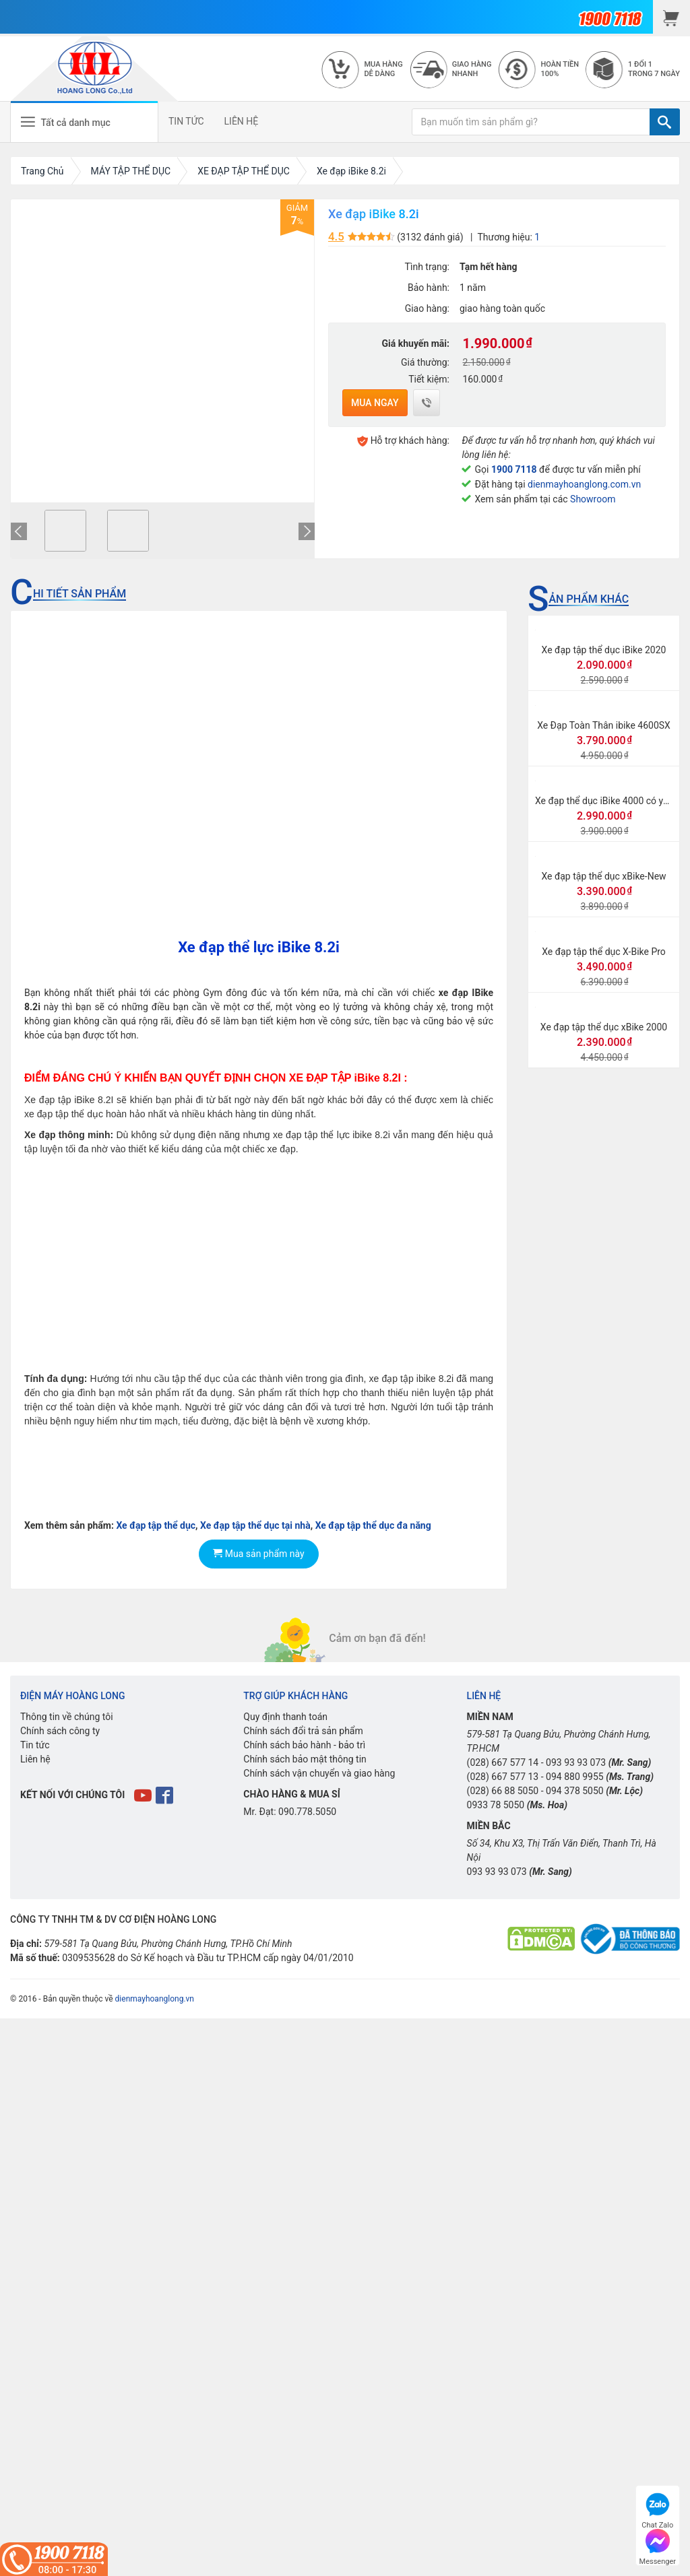 The height and width of the screenshot is (2576, 690). Describe the element at coordinates (503, 1762) in the screenshot. I see `(028) 667 577 14` at that location.